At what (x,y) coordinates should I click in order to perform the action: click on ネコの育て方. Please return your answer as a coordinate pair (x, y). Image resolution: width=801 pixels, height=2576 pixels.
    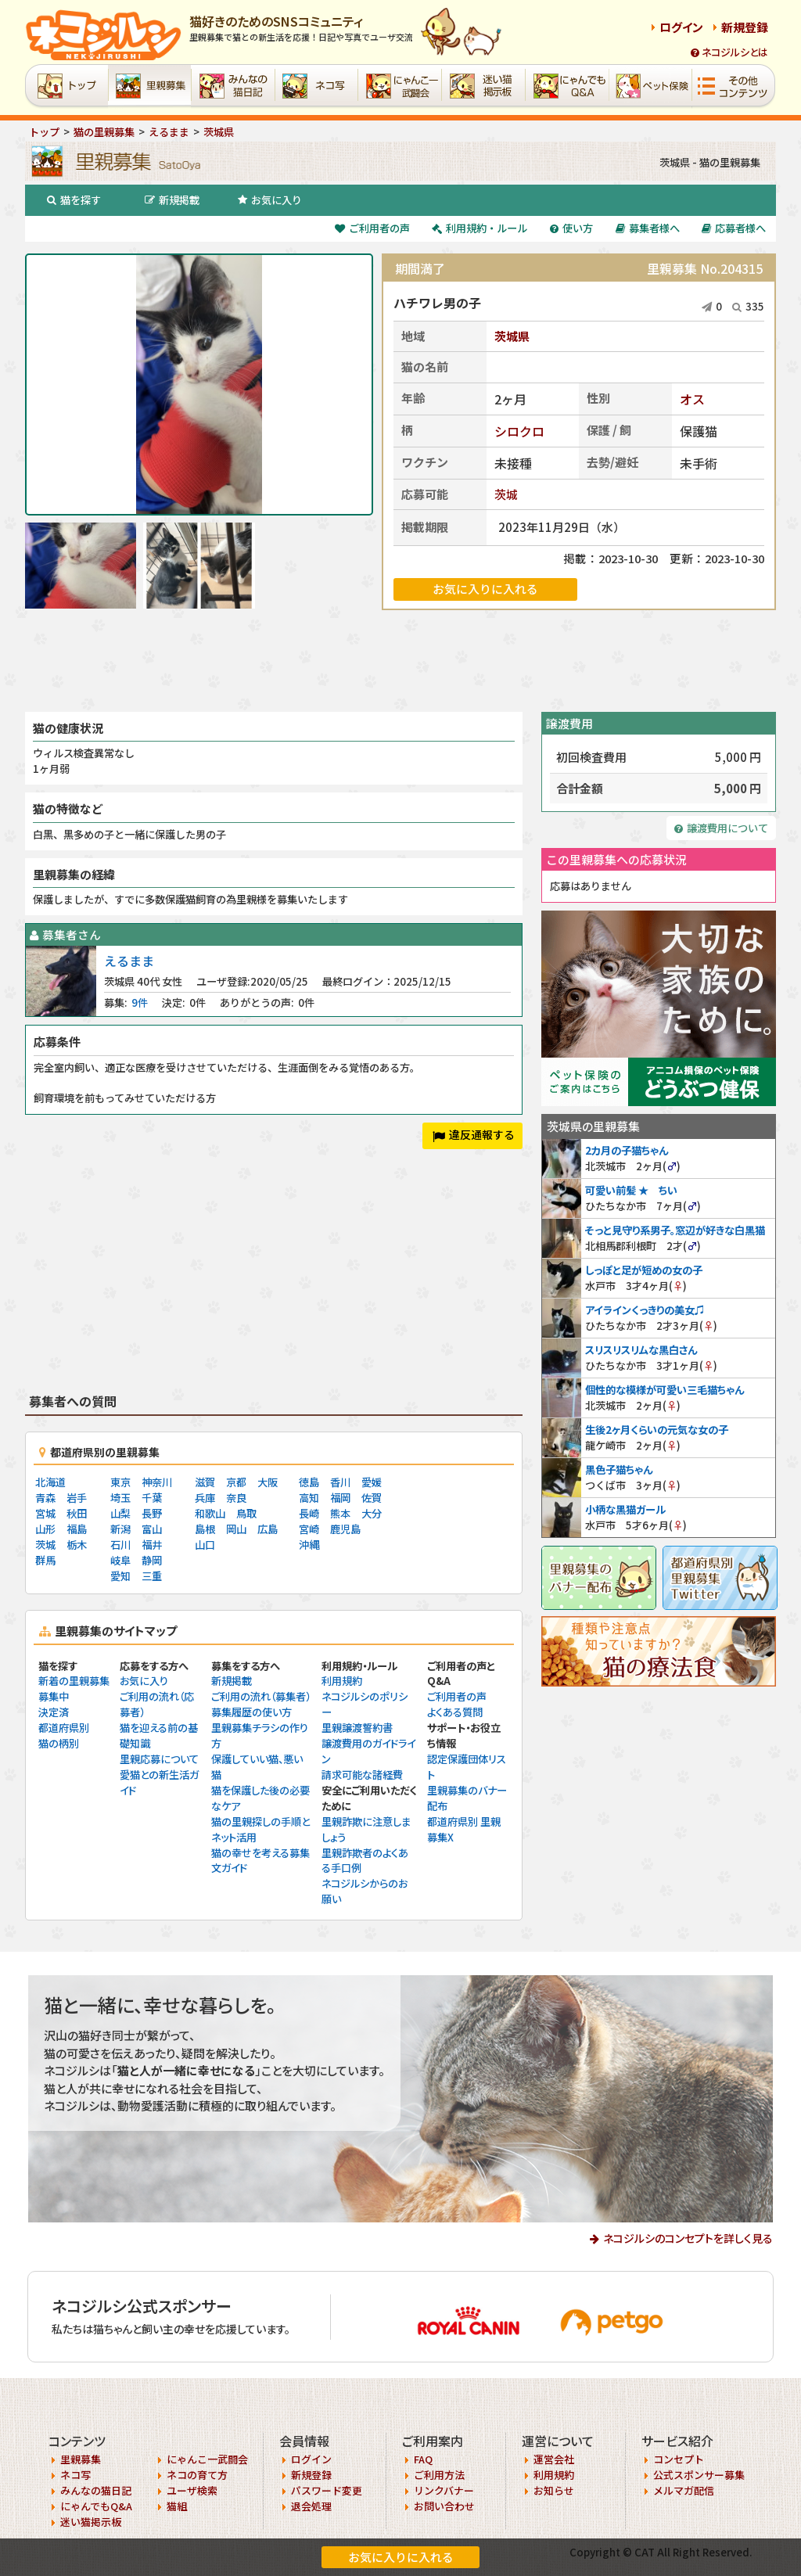
    Looking at the image, I should click on (197, 2474).